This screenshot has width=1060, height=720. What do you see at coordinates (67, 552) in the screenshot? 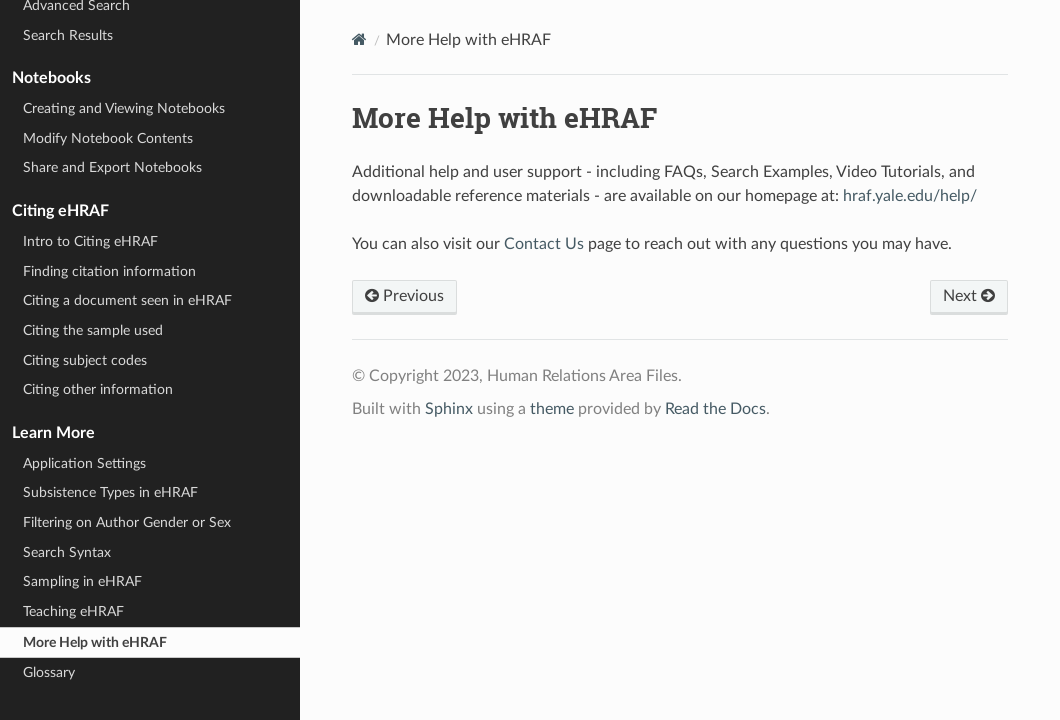
I see `Search Syntax` at bounding box center [67, 552].